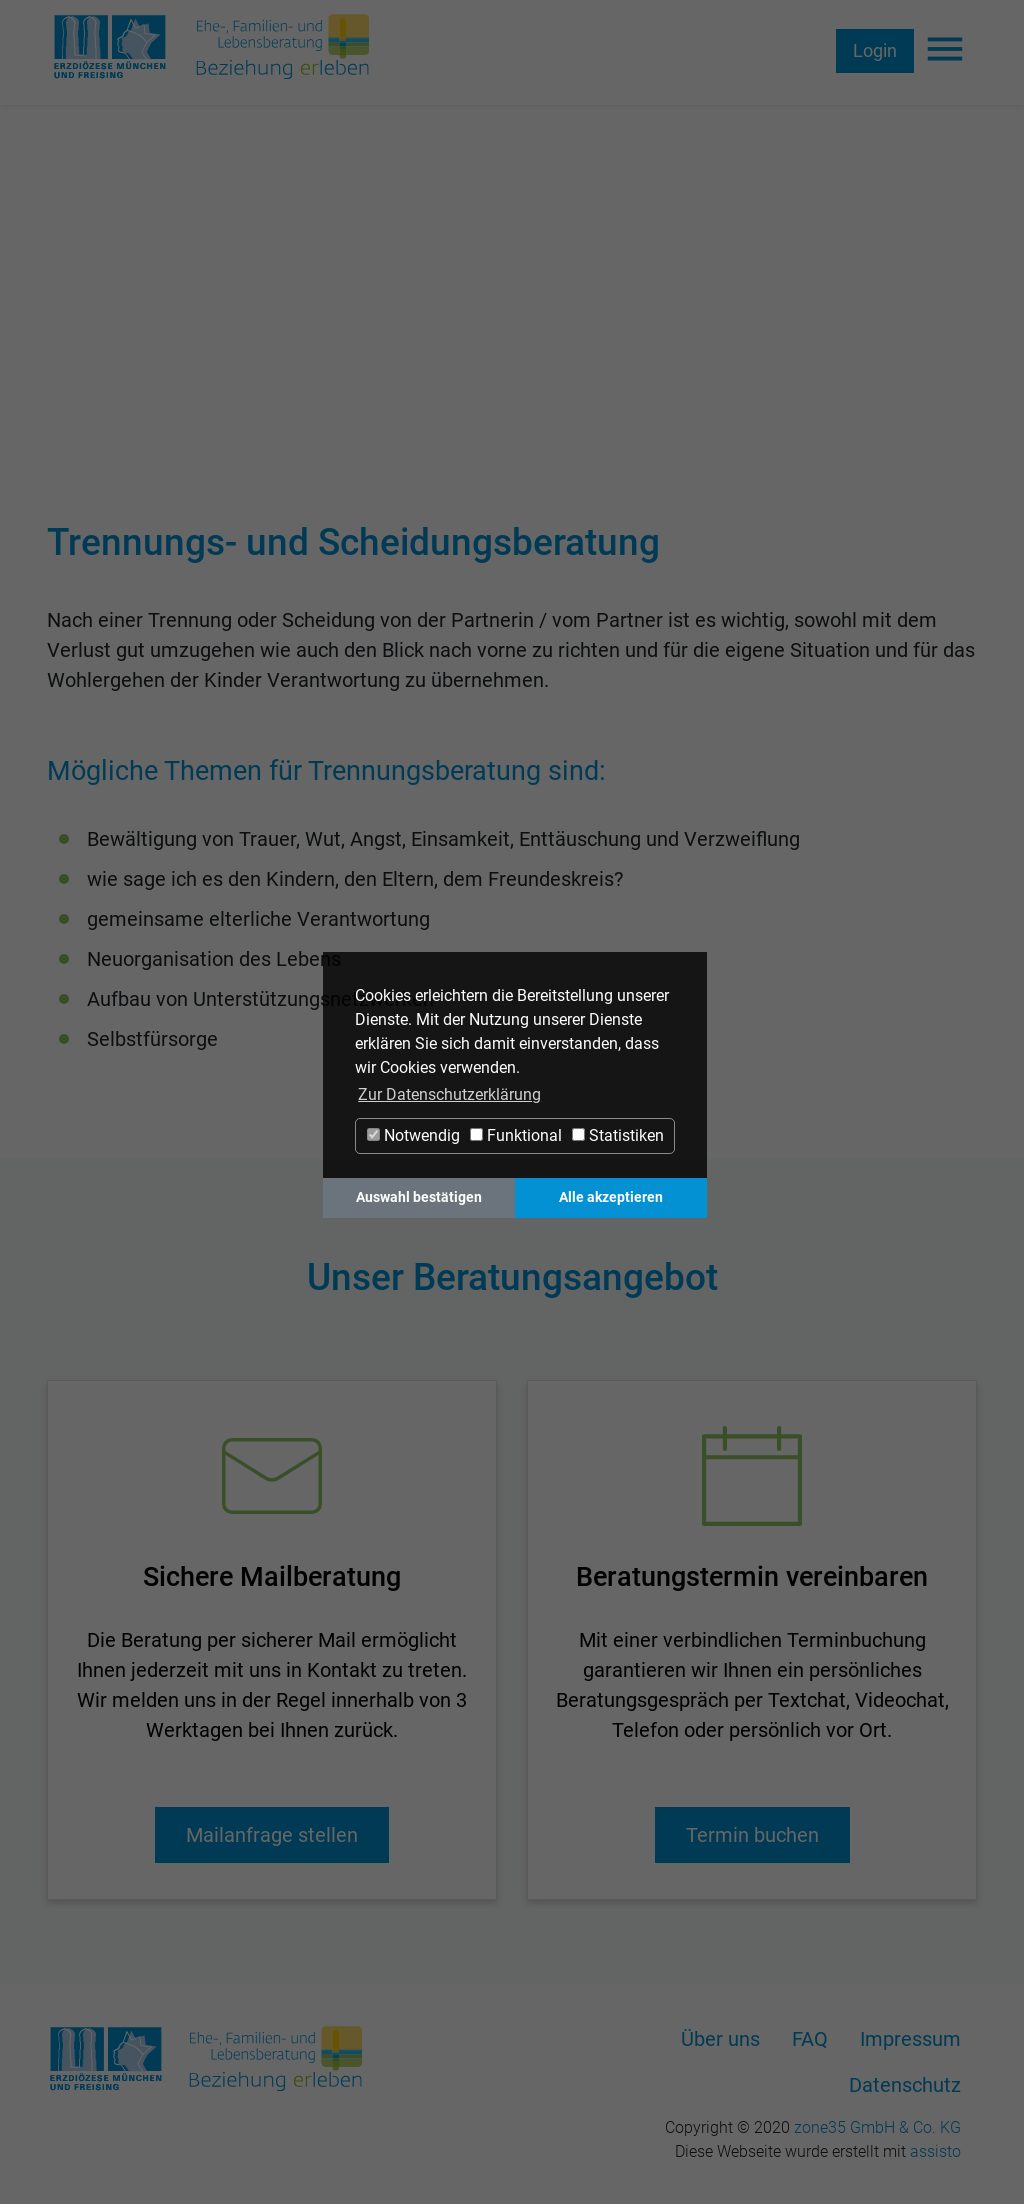 This screenshot has height=2204, width=1024. I want to click on [Navigation ein-/ausblenden], so click(945, 51).